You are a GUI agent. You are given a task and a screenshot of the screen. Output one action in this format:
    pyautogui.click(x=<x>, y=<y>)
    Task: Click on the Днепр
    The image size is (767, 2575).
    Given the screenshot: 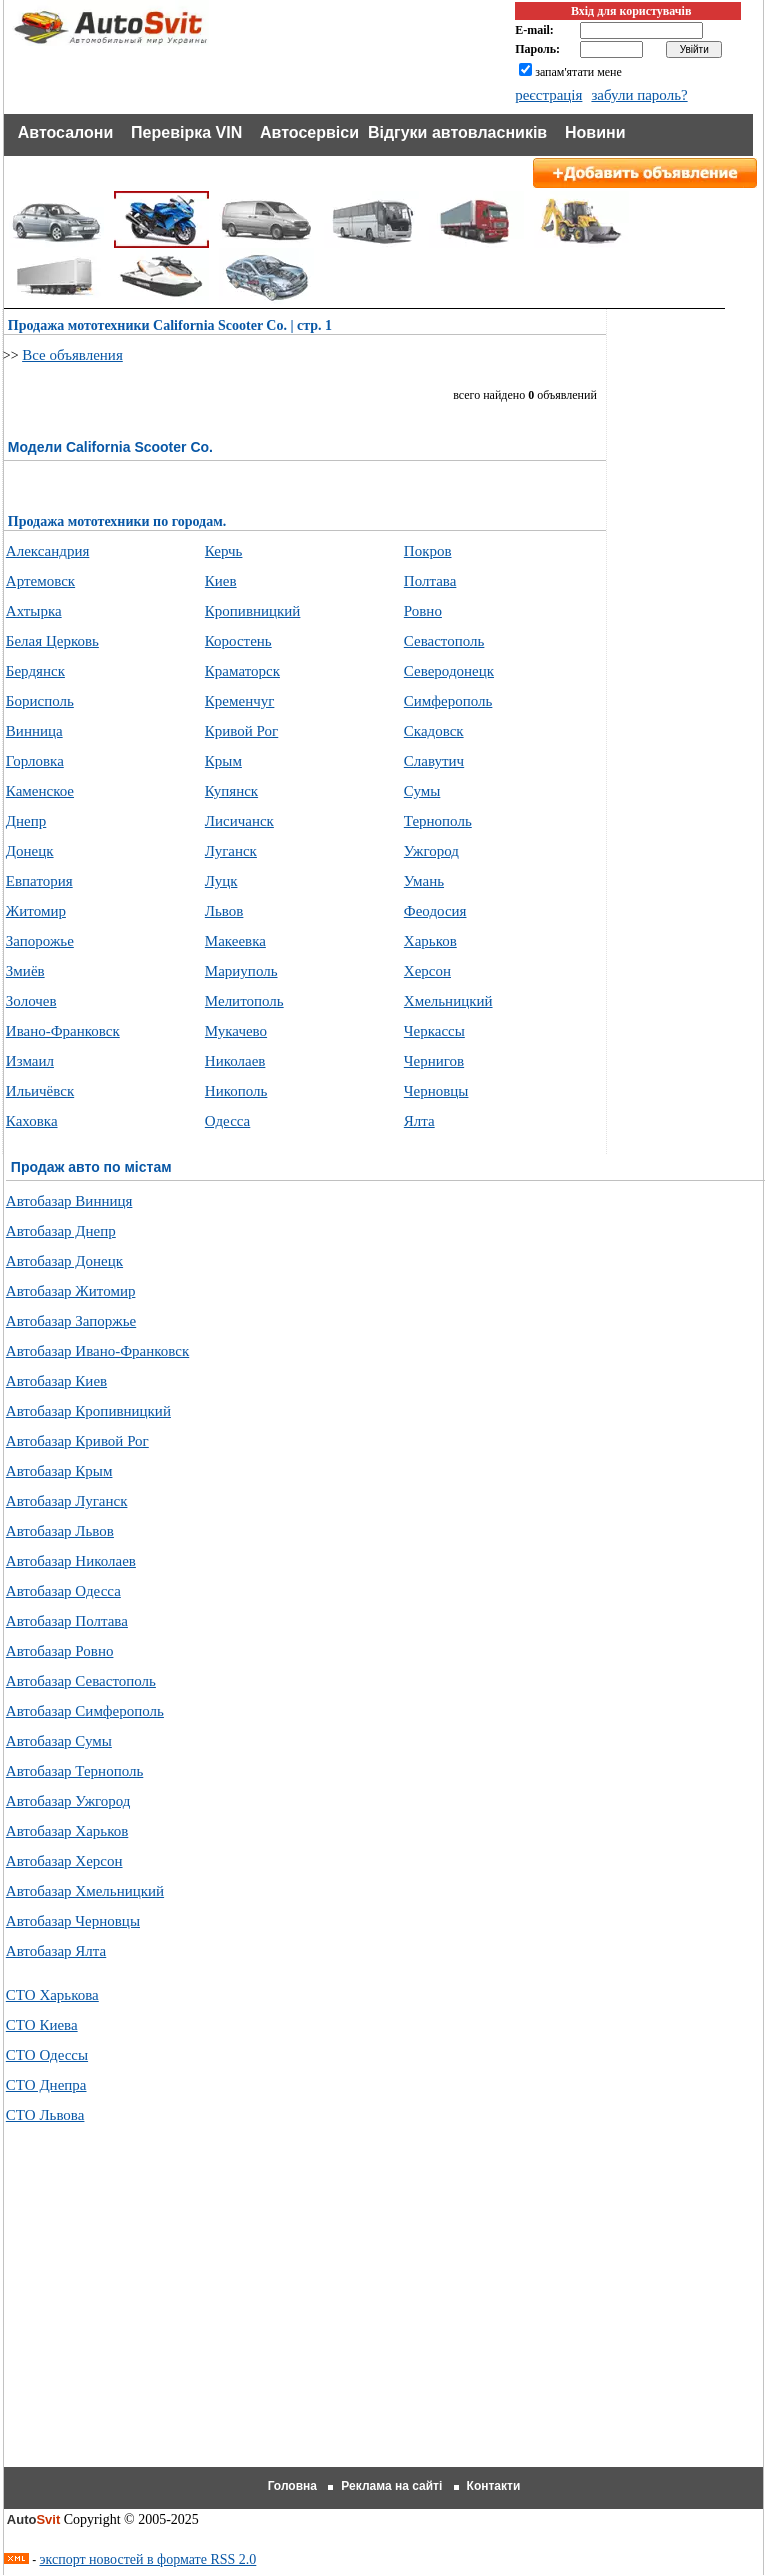 What is the action you would take?
    pyautogui.click(x=26, y=821)
    